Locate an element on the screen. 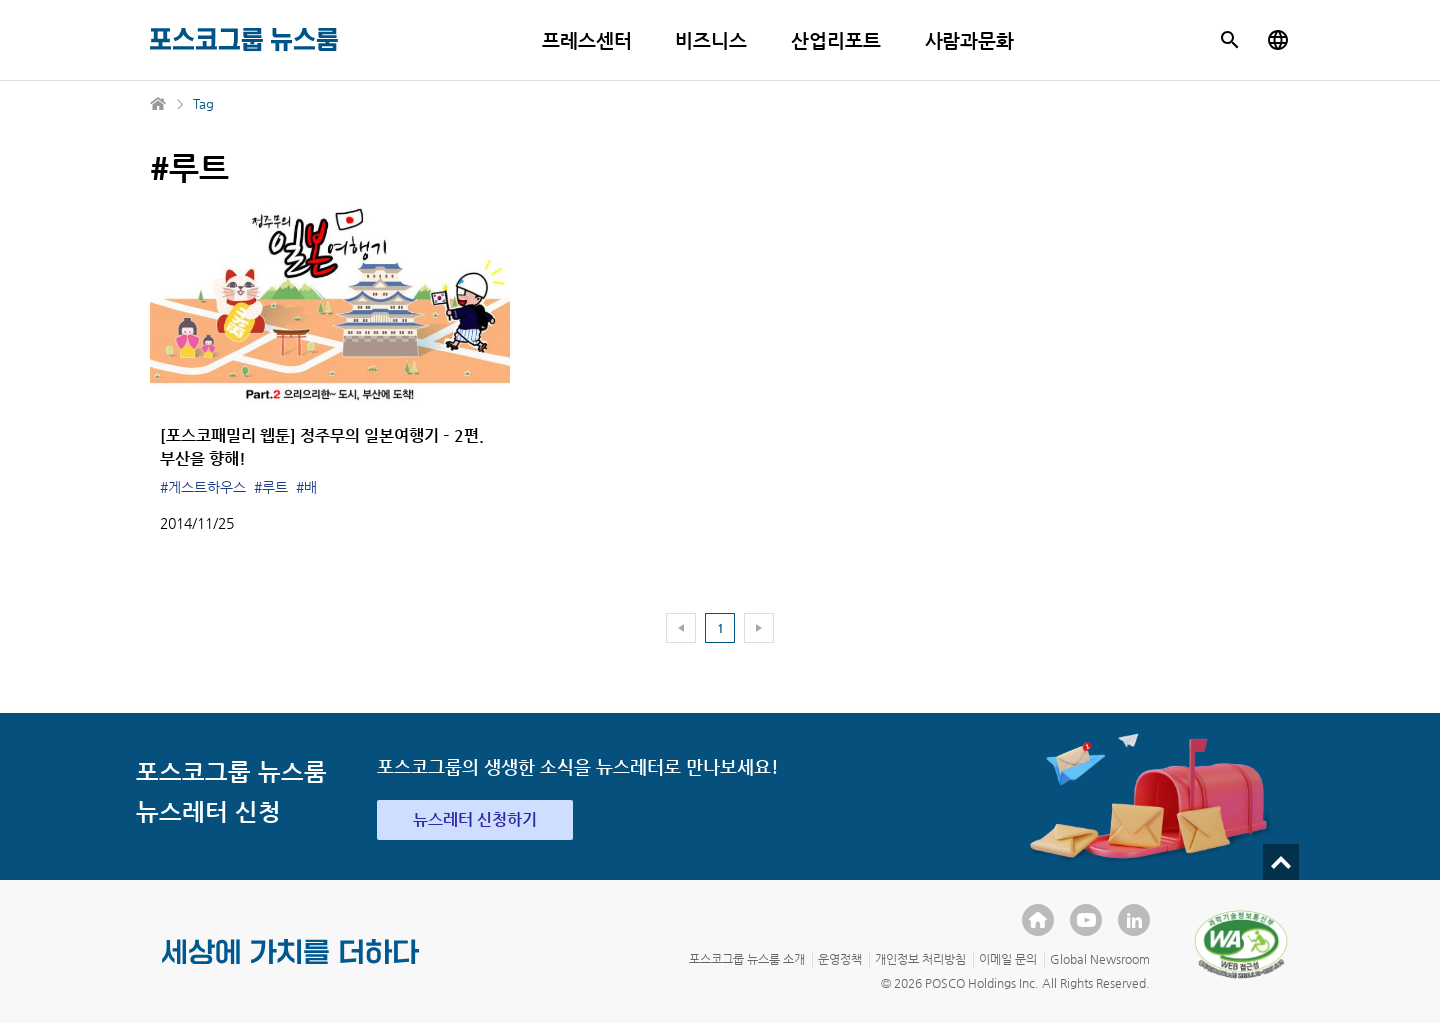  개인정보 처리방침 is located at coordinates (920, 959).